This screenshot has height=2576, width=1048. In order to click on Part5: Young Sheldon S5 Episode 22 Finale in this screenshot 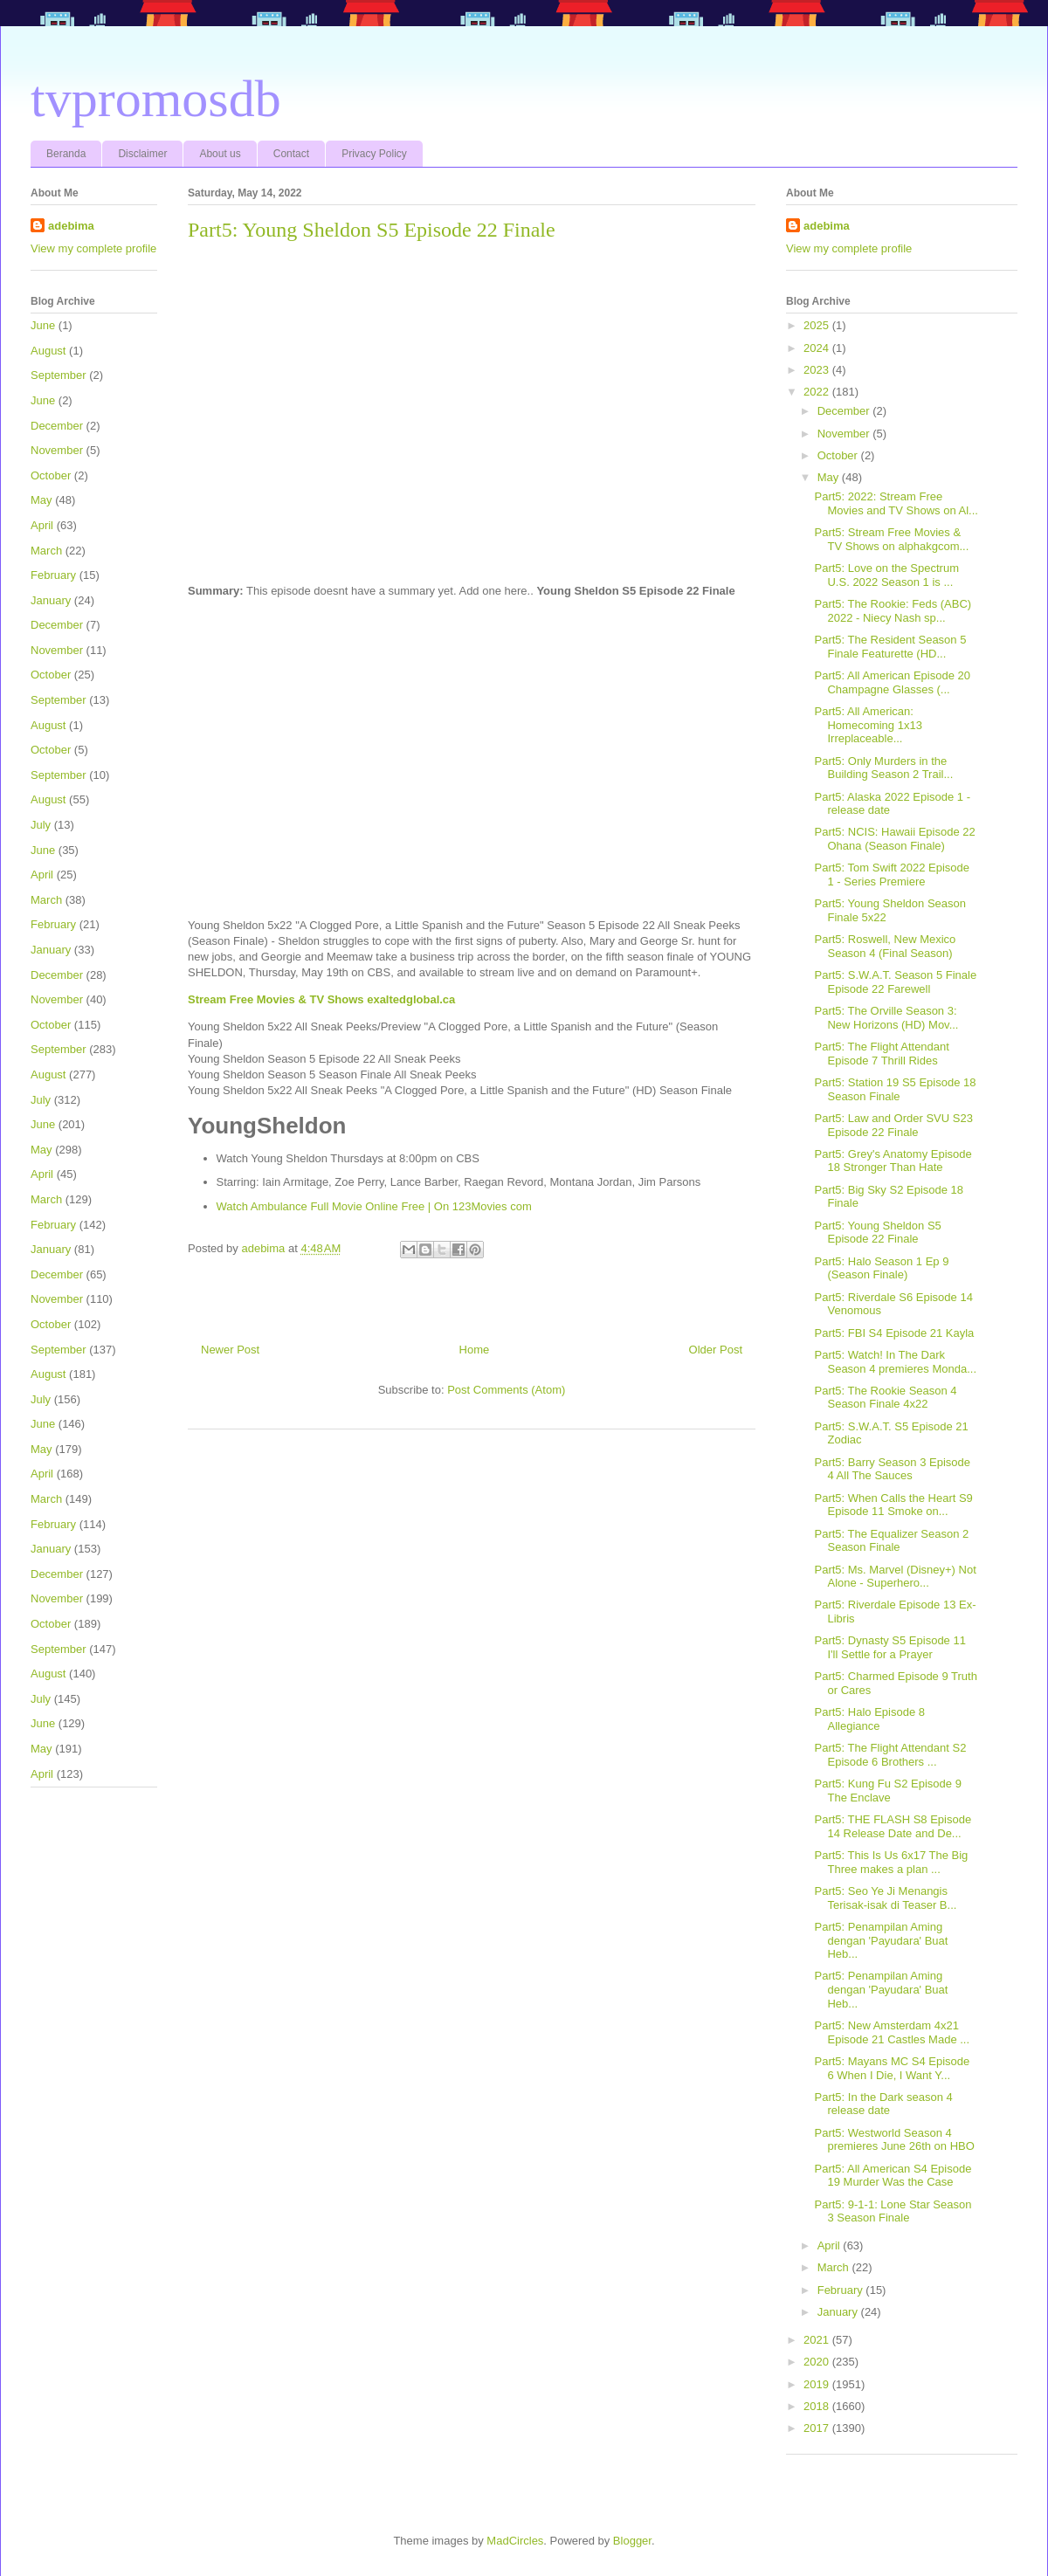, I will do `click(877, 1232)`.